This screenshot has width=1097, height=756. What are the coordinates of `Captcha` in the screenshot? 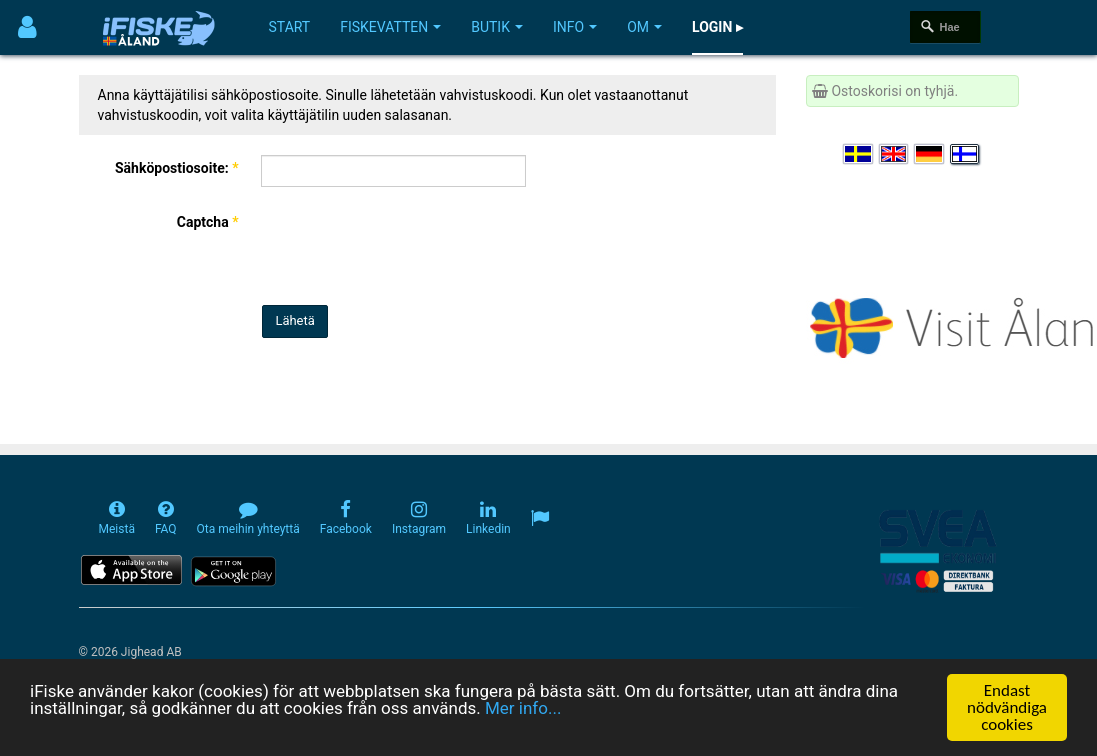 It's located at (208, 222).